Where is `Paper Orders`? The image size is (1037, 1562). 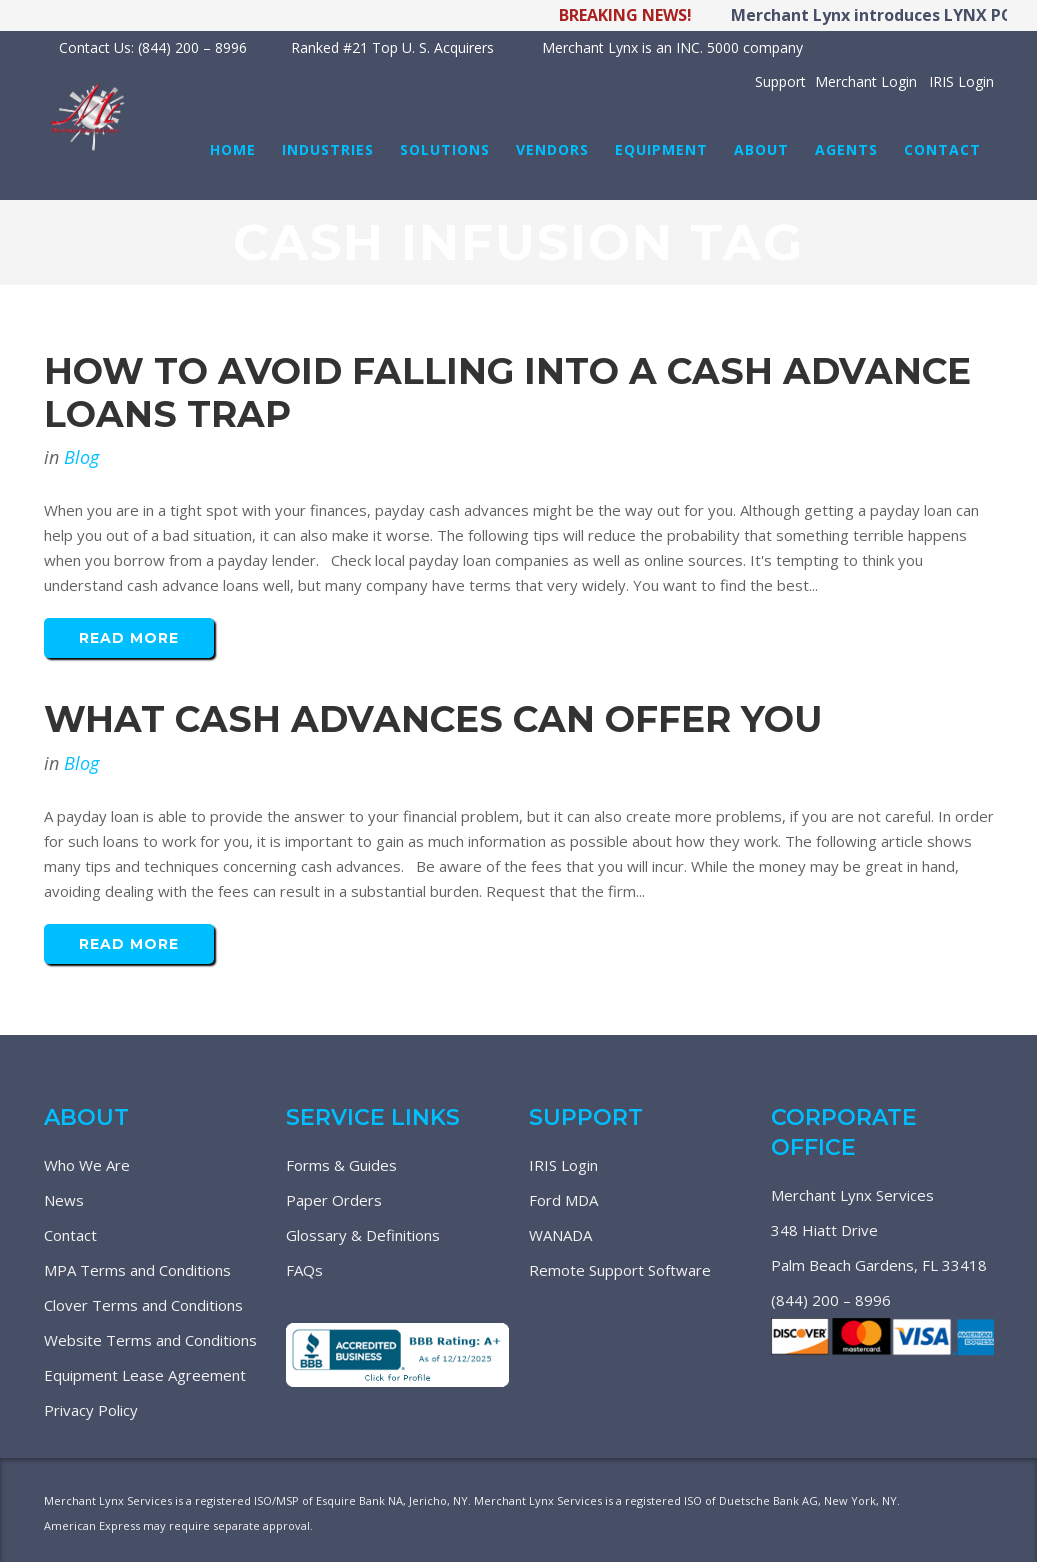 Paper Orders is located at coordinates (334, 1200).